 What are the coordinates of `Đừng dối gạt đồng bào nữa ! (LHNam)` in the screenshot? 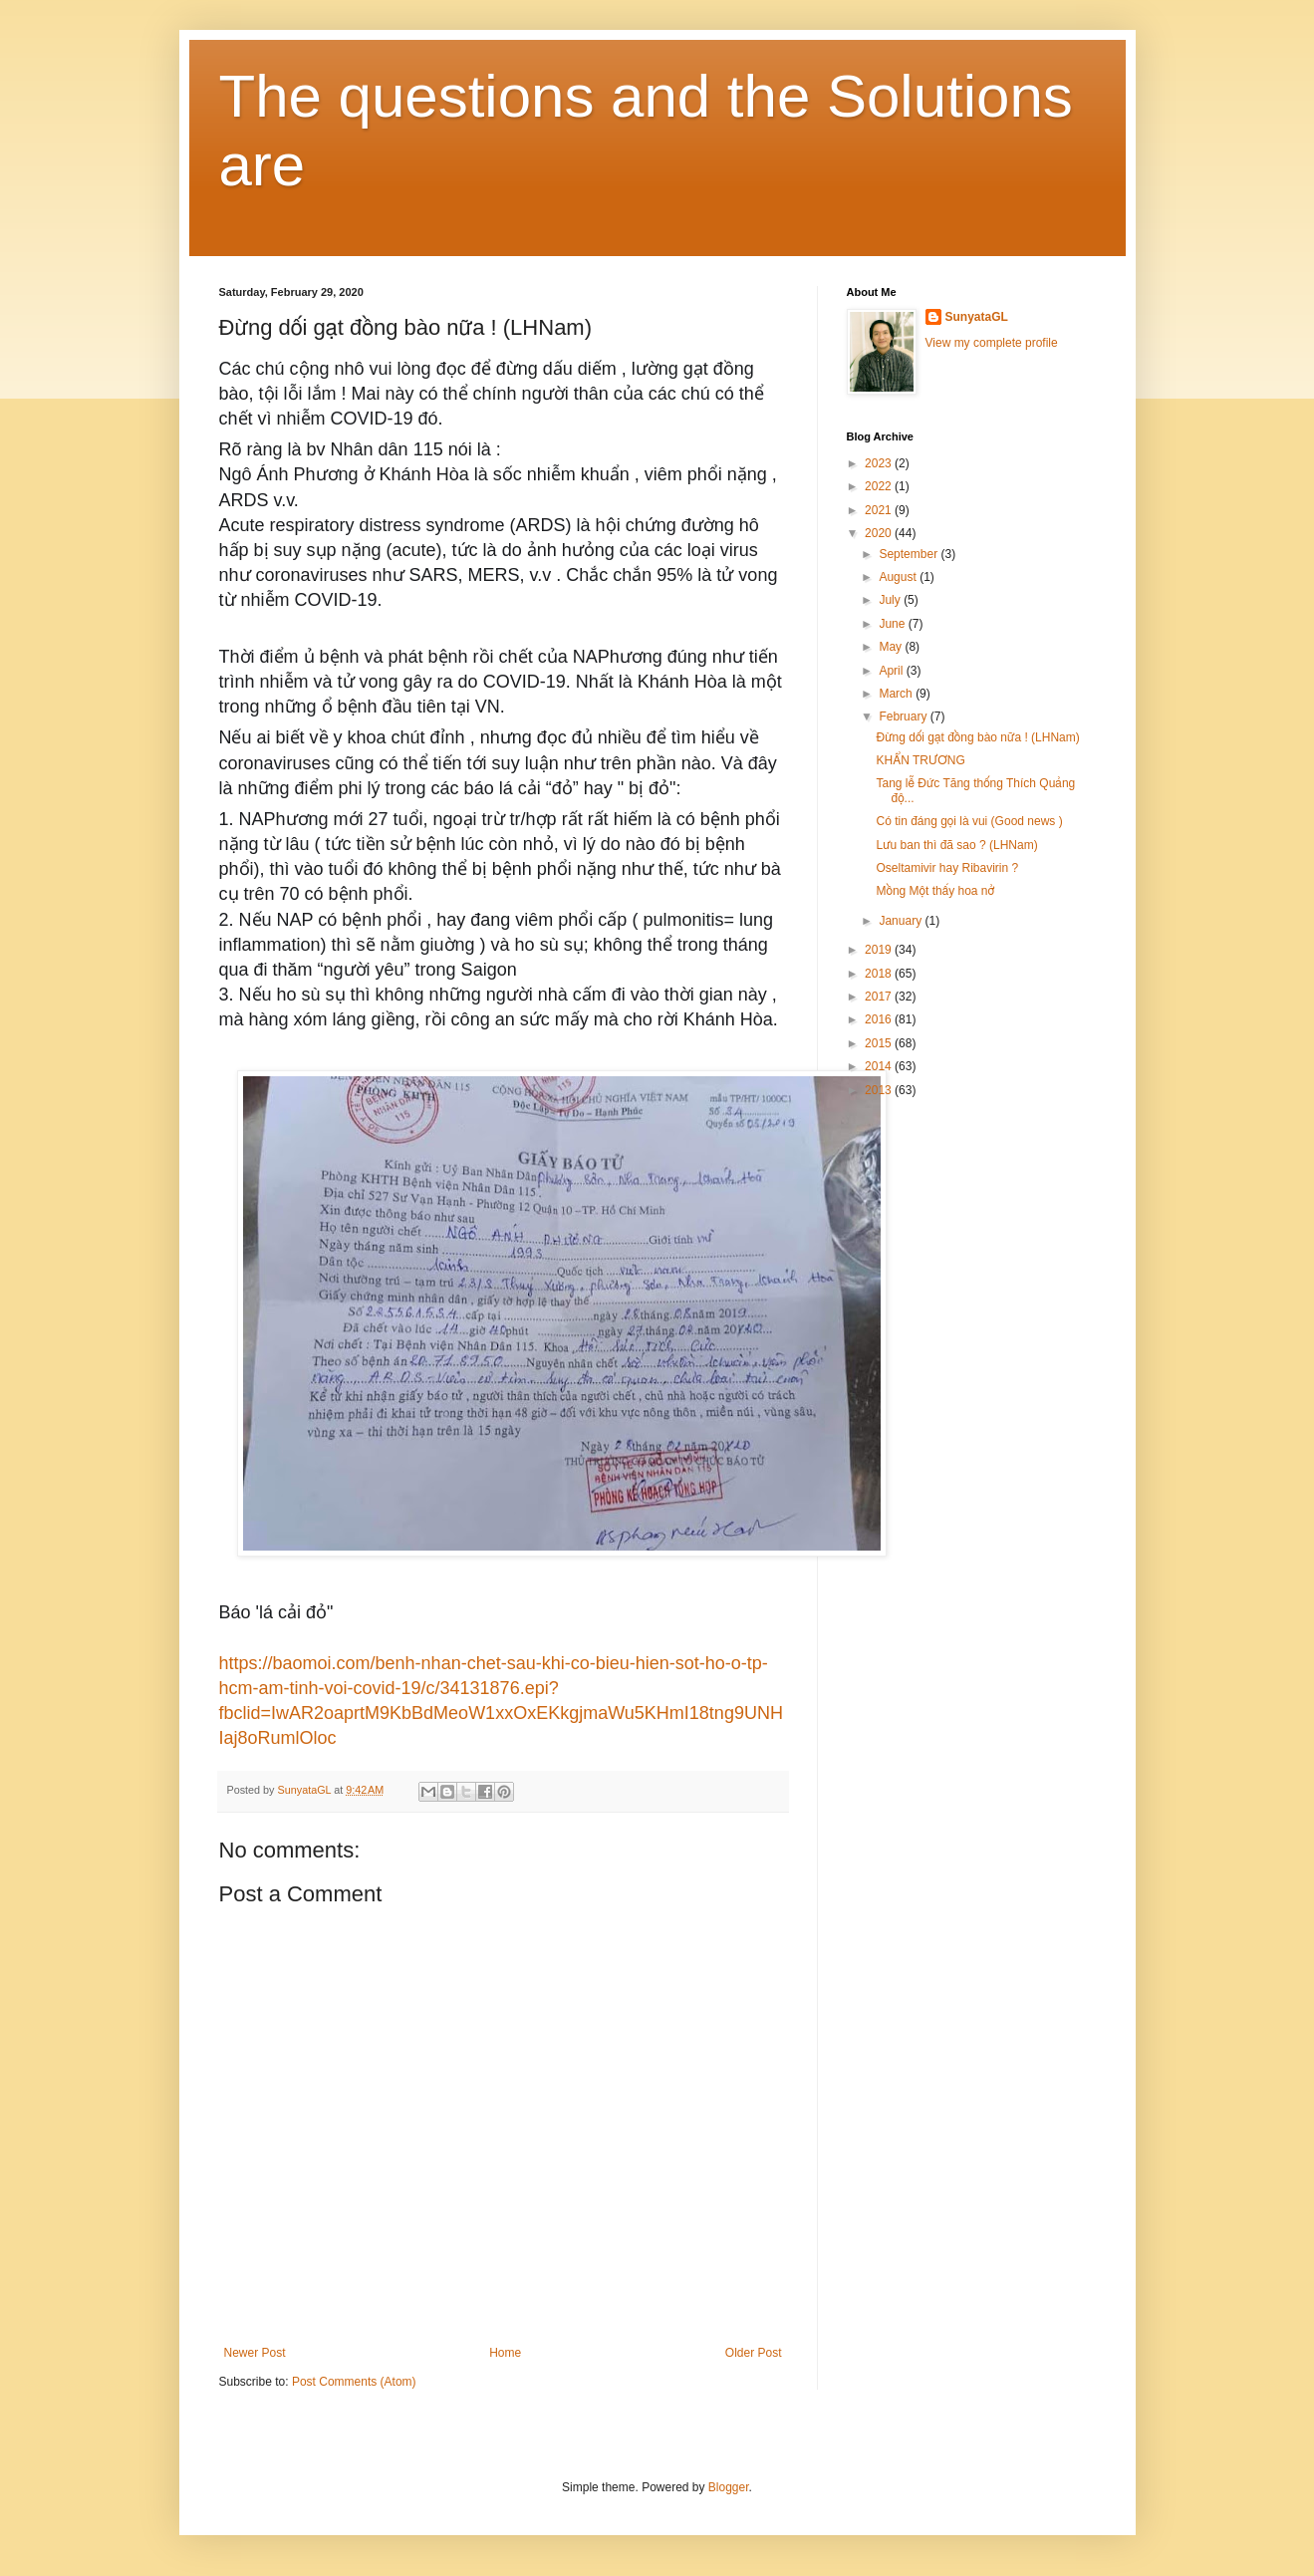 It's located at (977, 737).